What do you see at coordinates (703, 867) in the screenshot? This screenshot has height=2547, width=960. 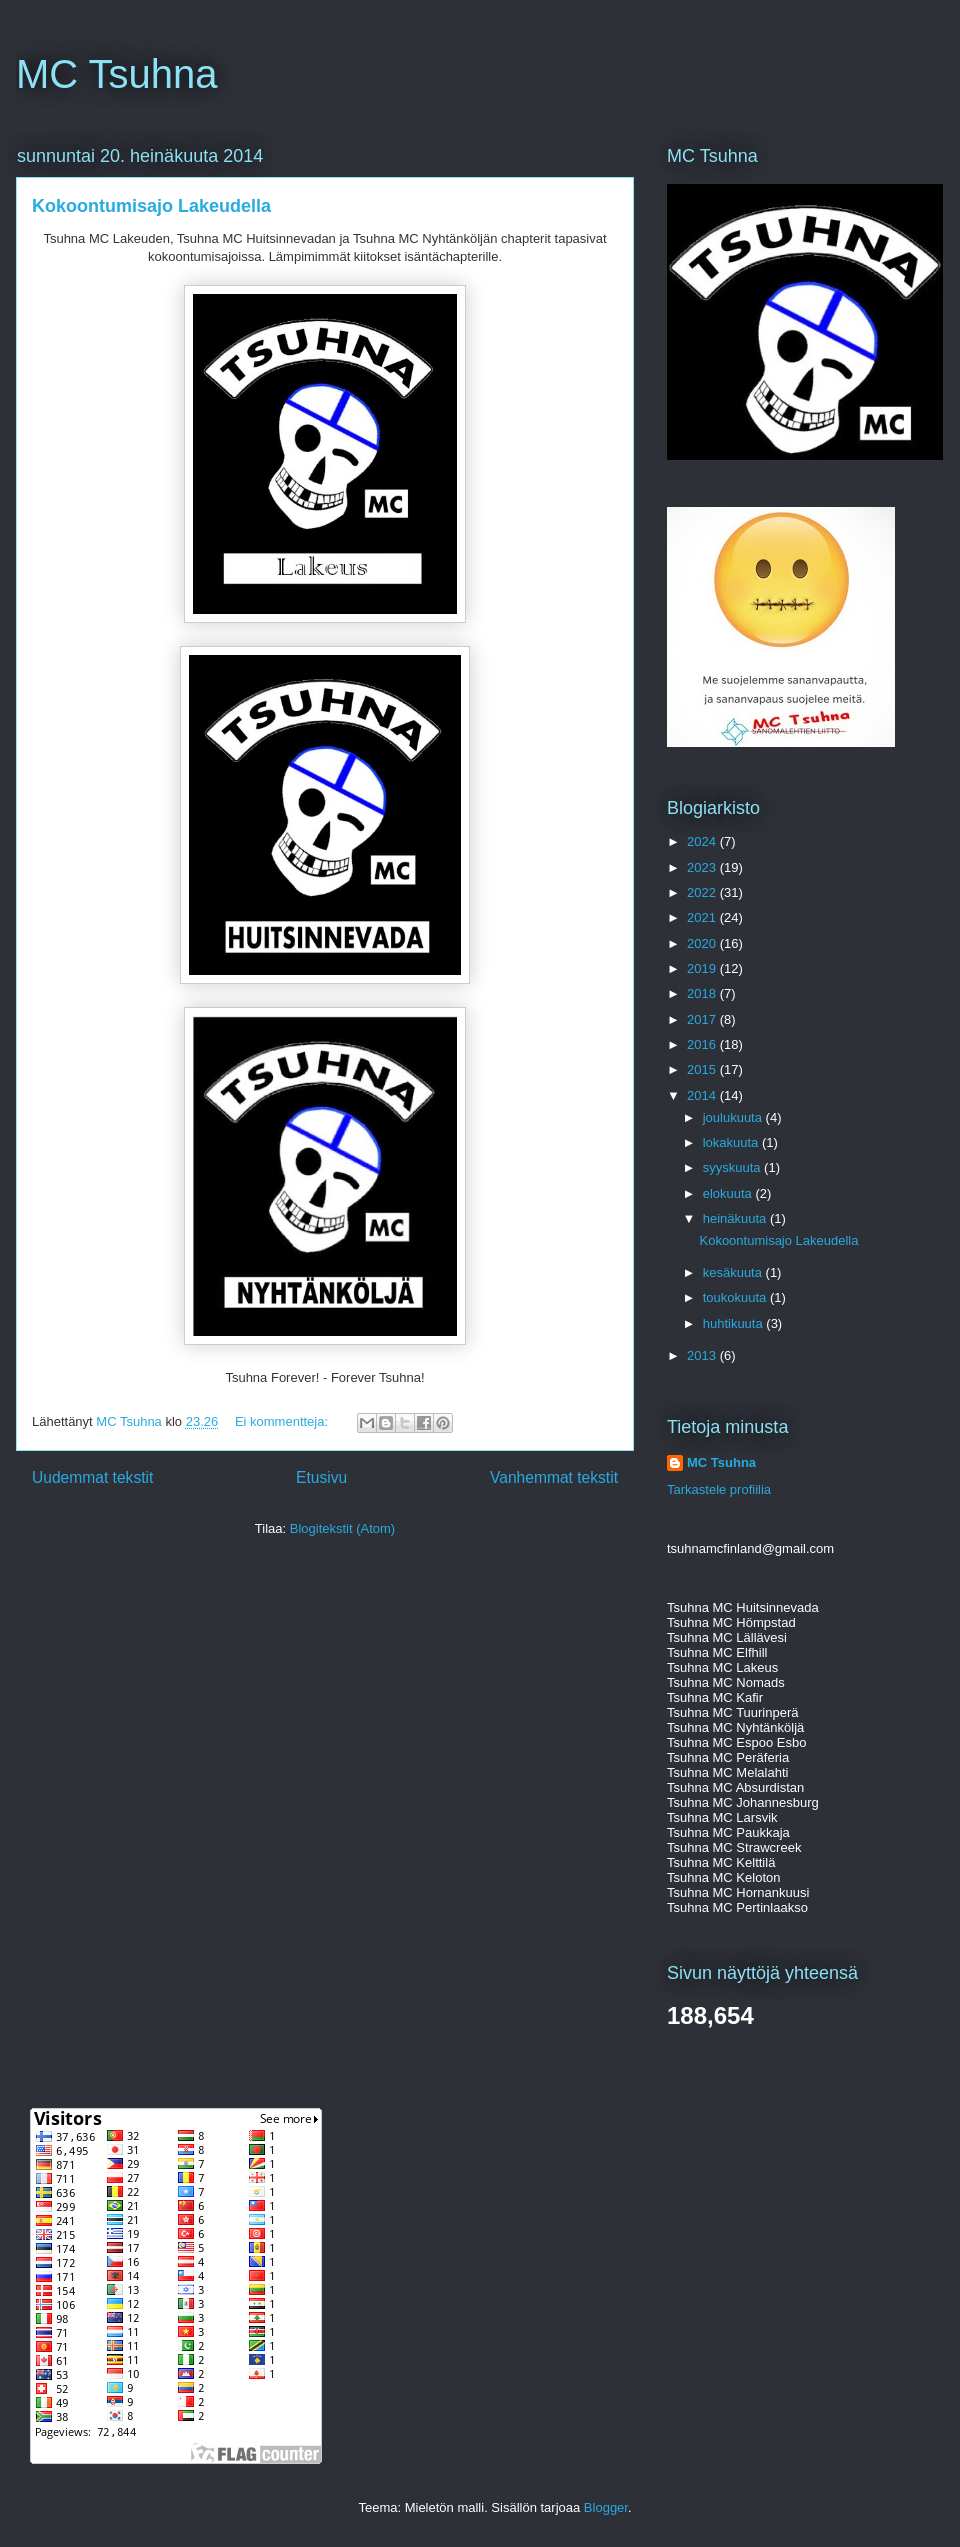 I see `2023` at bounding box center [703, 867].